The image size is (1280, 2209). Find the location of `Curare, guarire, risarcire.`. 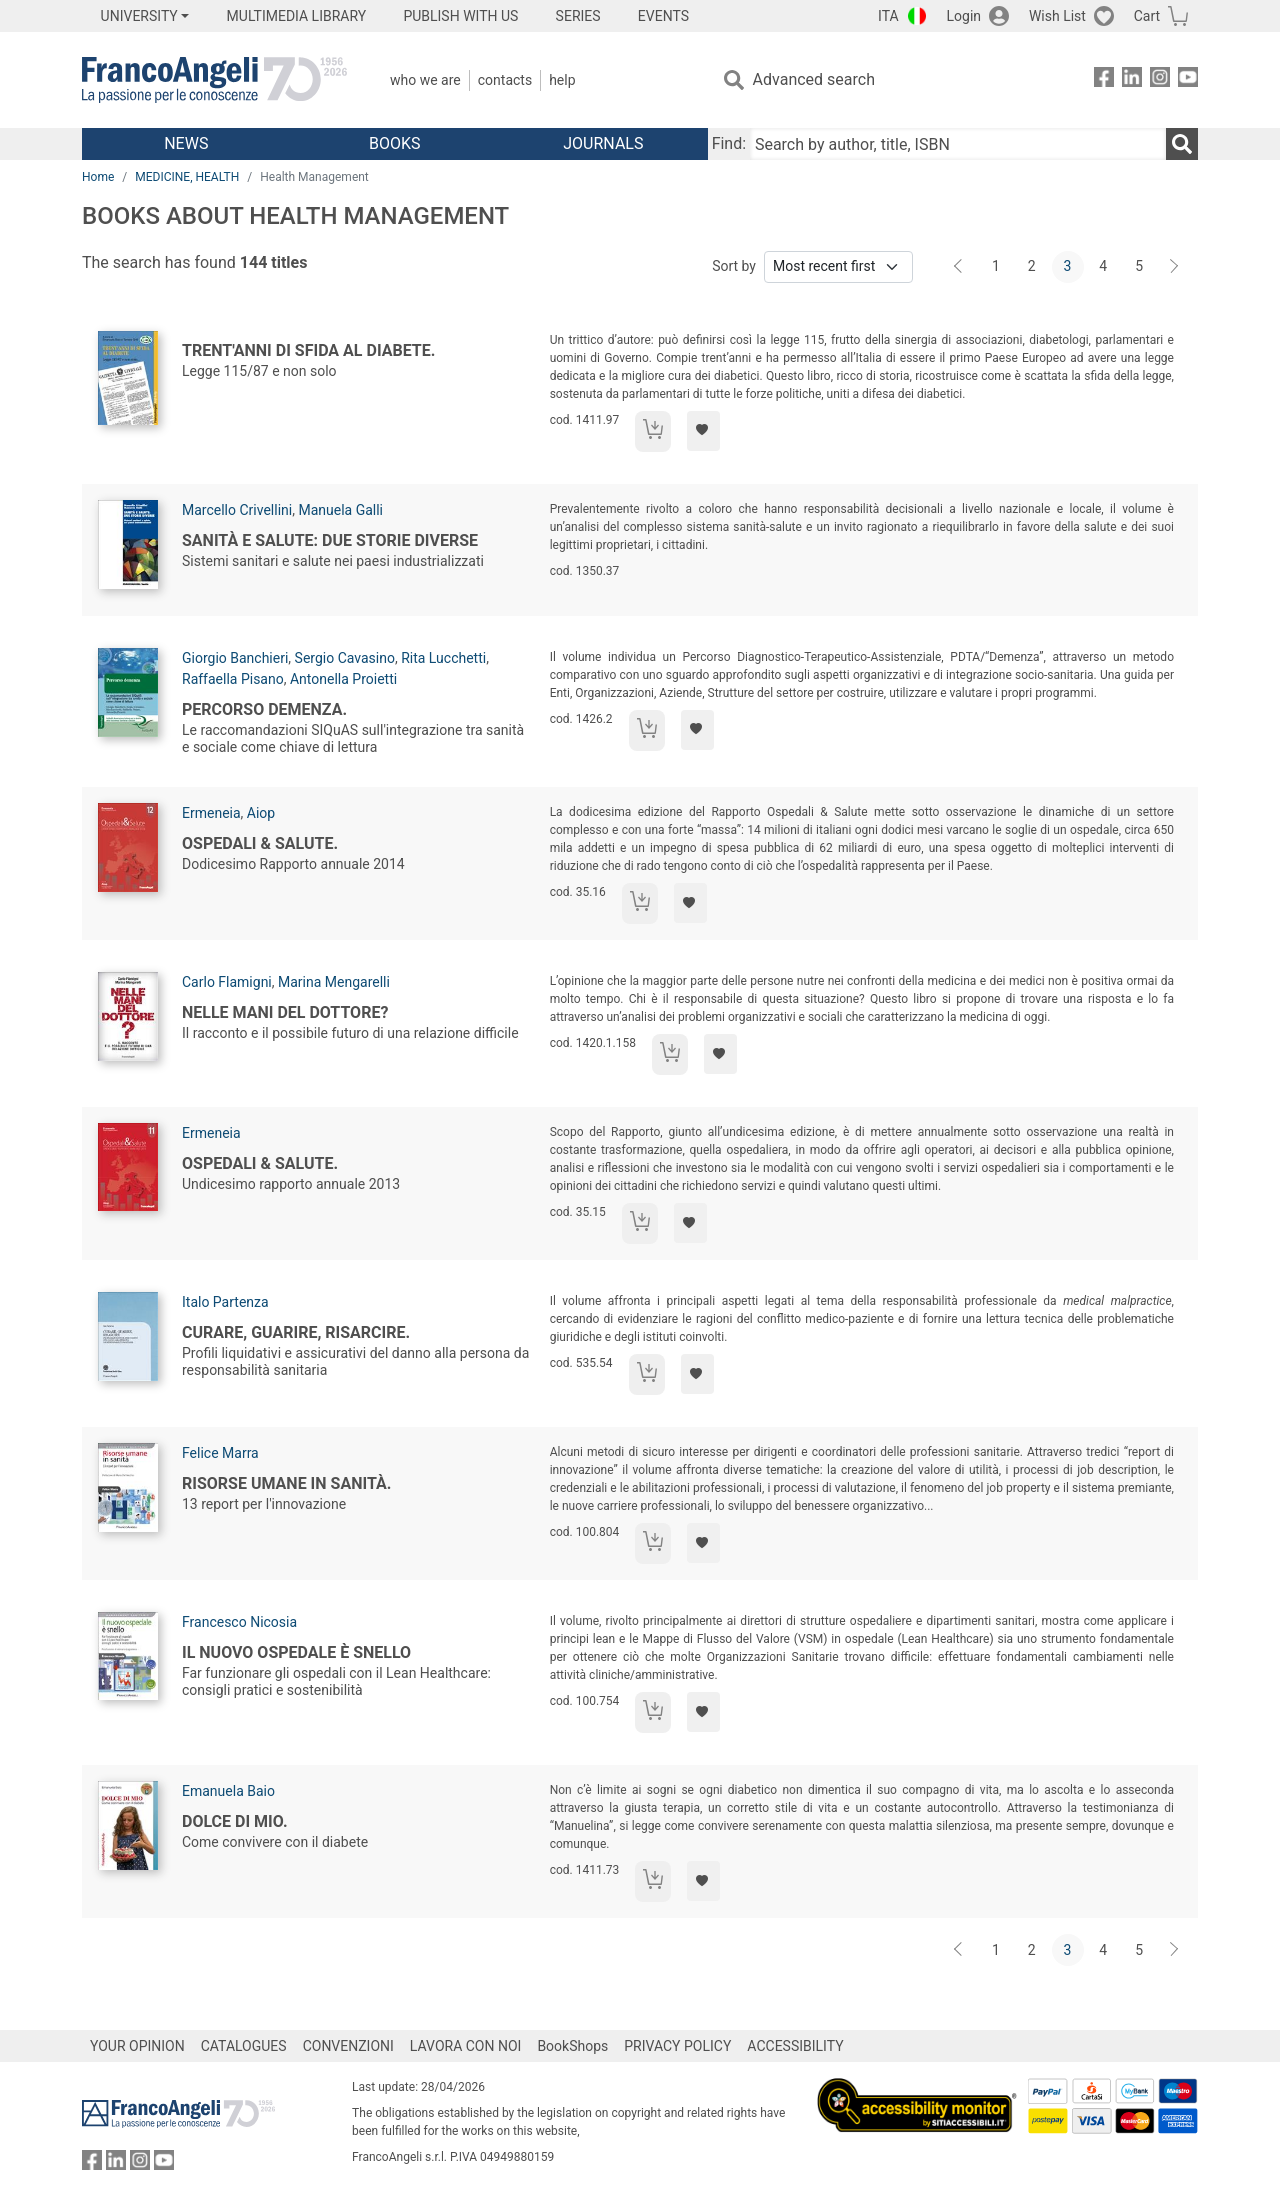

Curare, guarire, risarcire. is located at coordinates (296, 1332).